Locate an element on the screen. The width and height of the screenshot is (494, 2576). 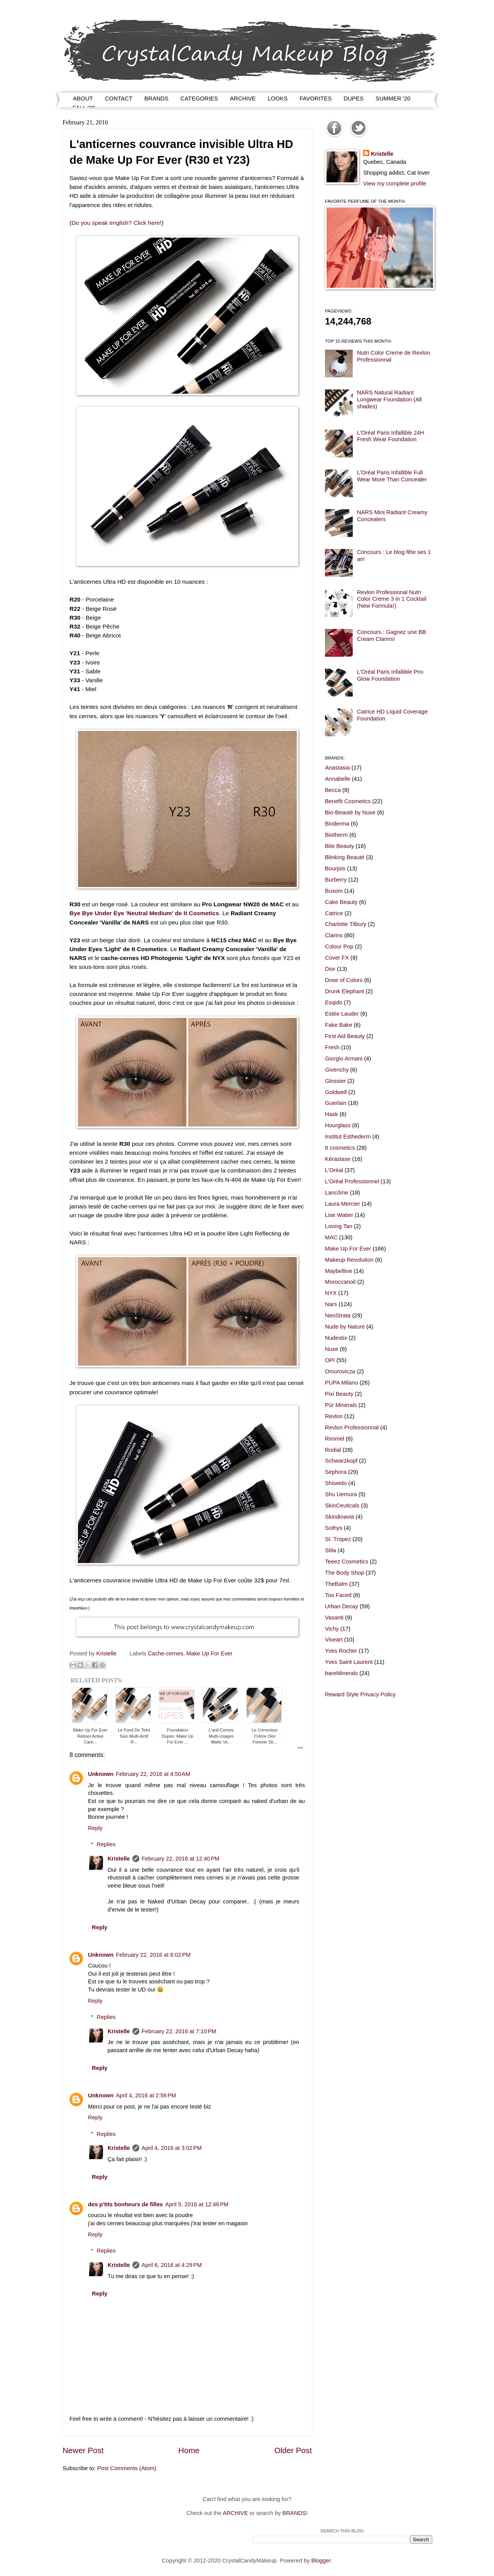
Blogger is located at coordinates (321, 2560).